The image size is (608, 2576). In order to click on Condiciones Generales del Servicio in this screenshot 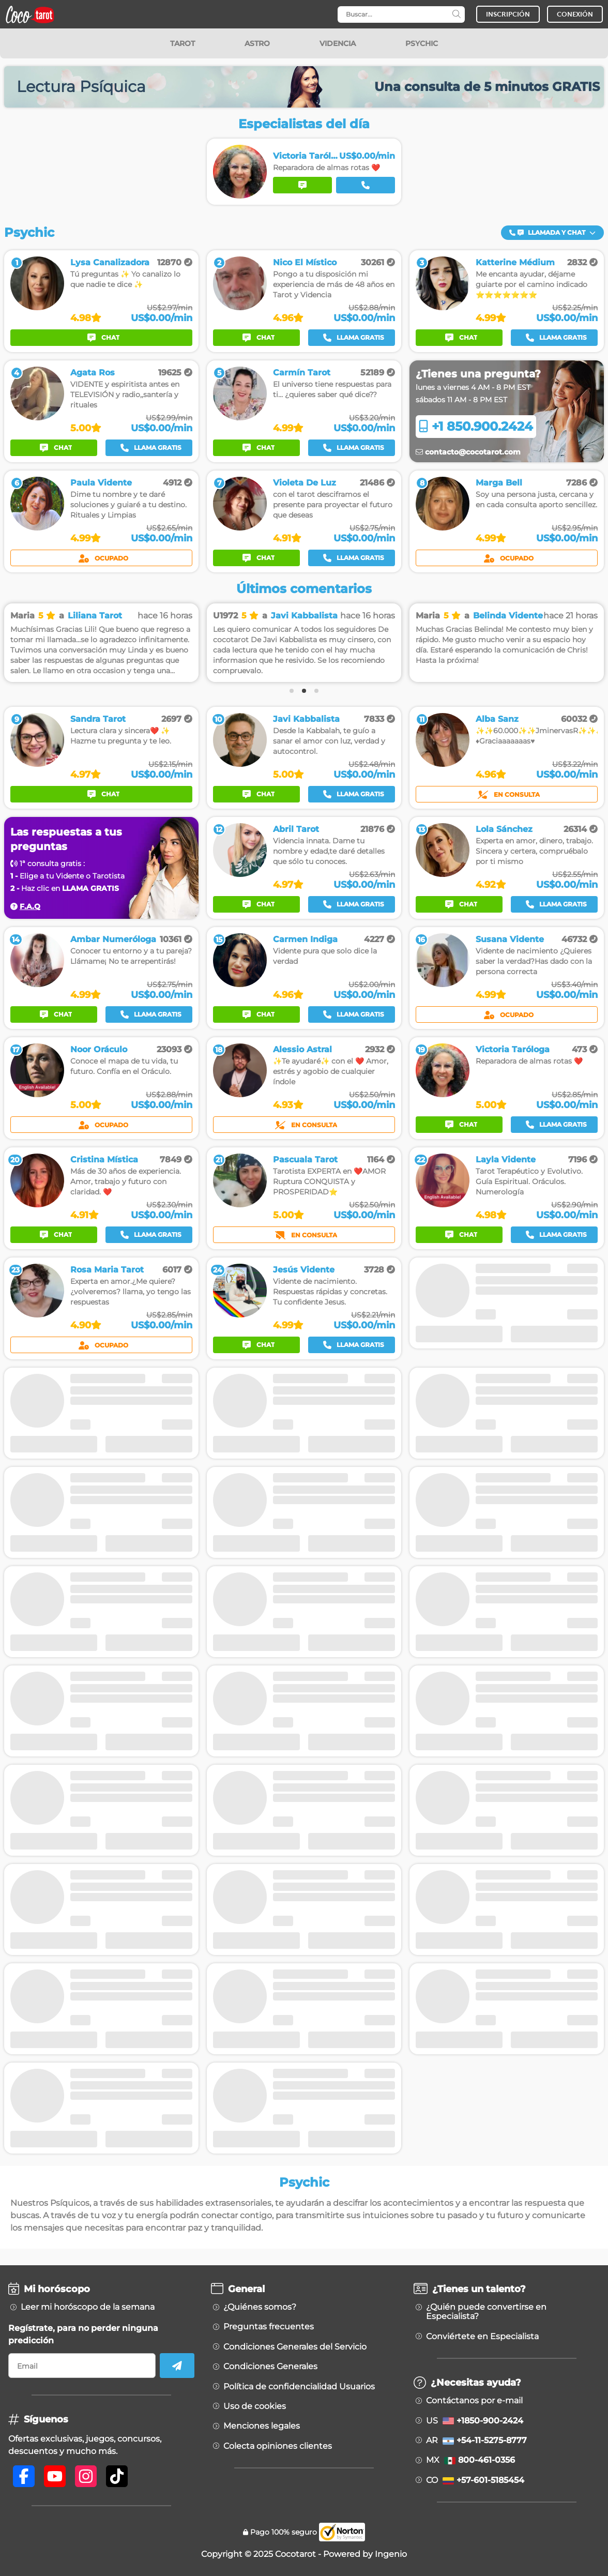, I will do `click(295, 2347)`.